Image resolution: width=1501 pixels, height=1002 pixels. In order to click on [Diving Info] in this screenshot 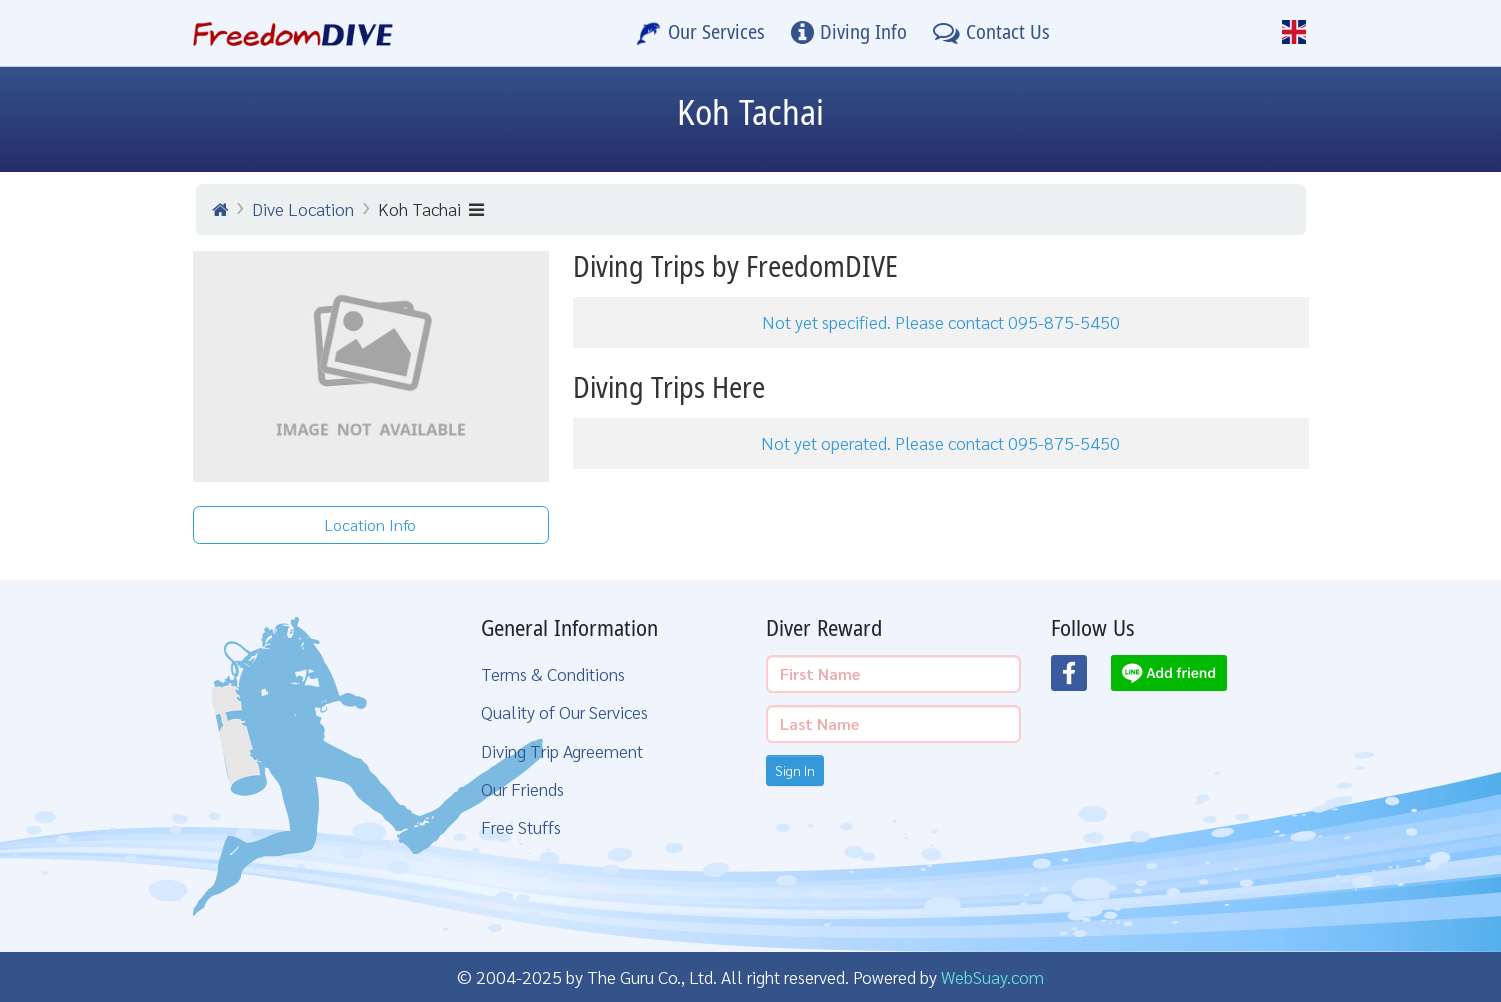, I will do `click(849, 33)`.